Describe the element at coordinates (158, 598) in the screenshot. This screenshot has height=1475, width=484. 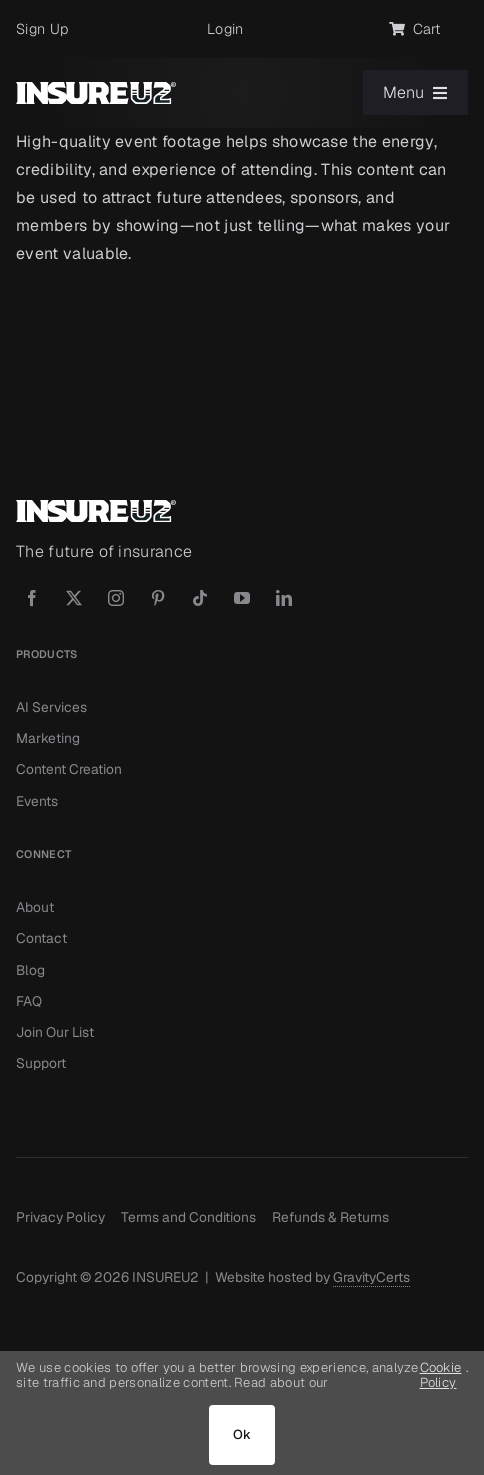
I see `[pinterest]` at that location.